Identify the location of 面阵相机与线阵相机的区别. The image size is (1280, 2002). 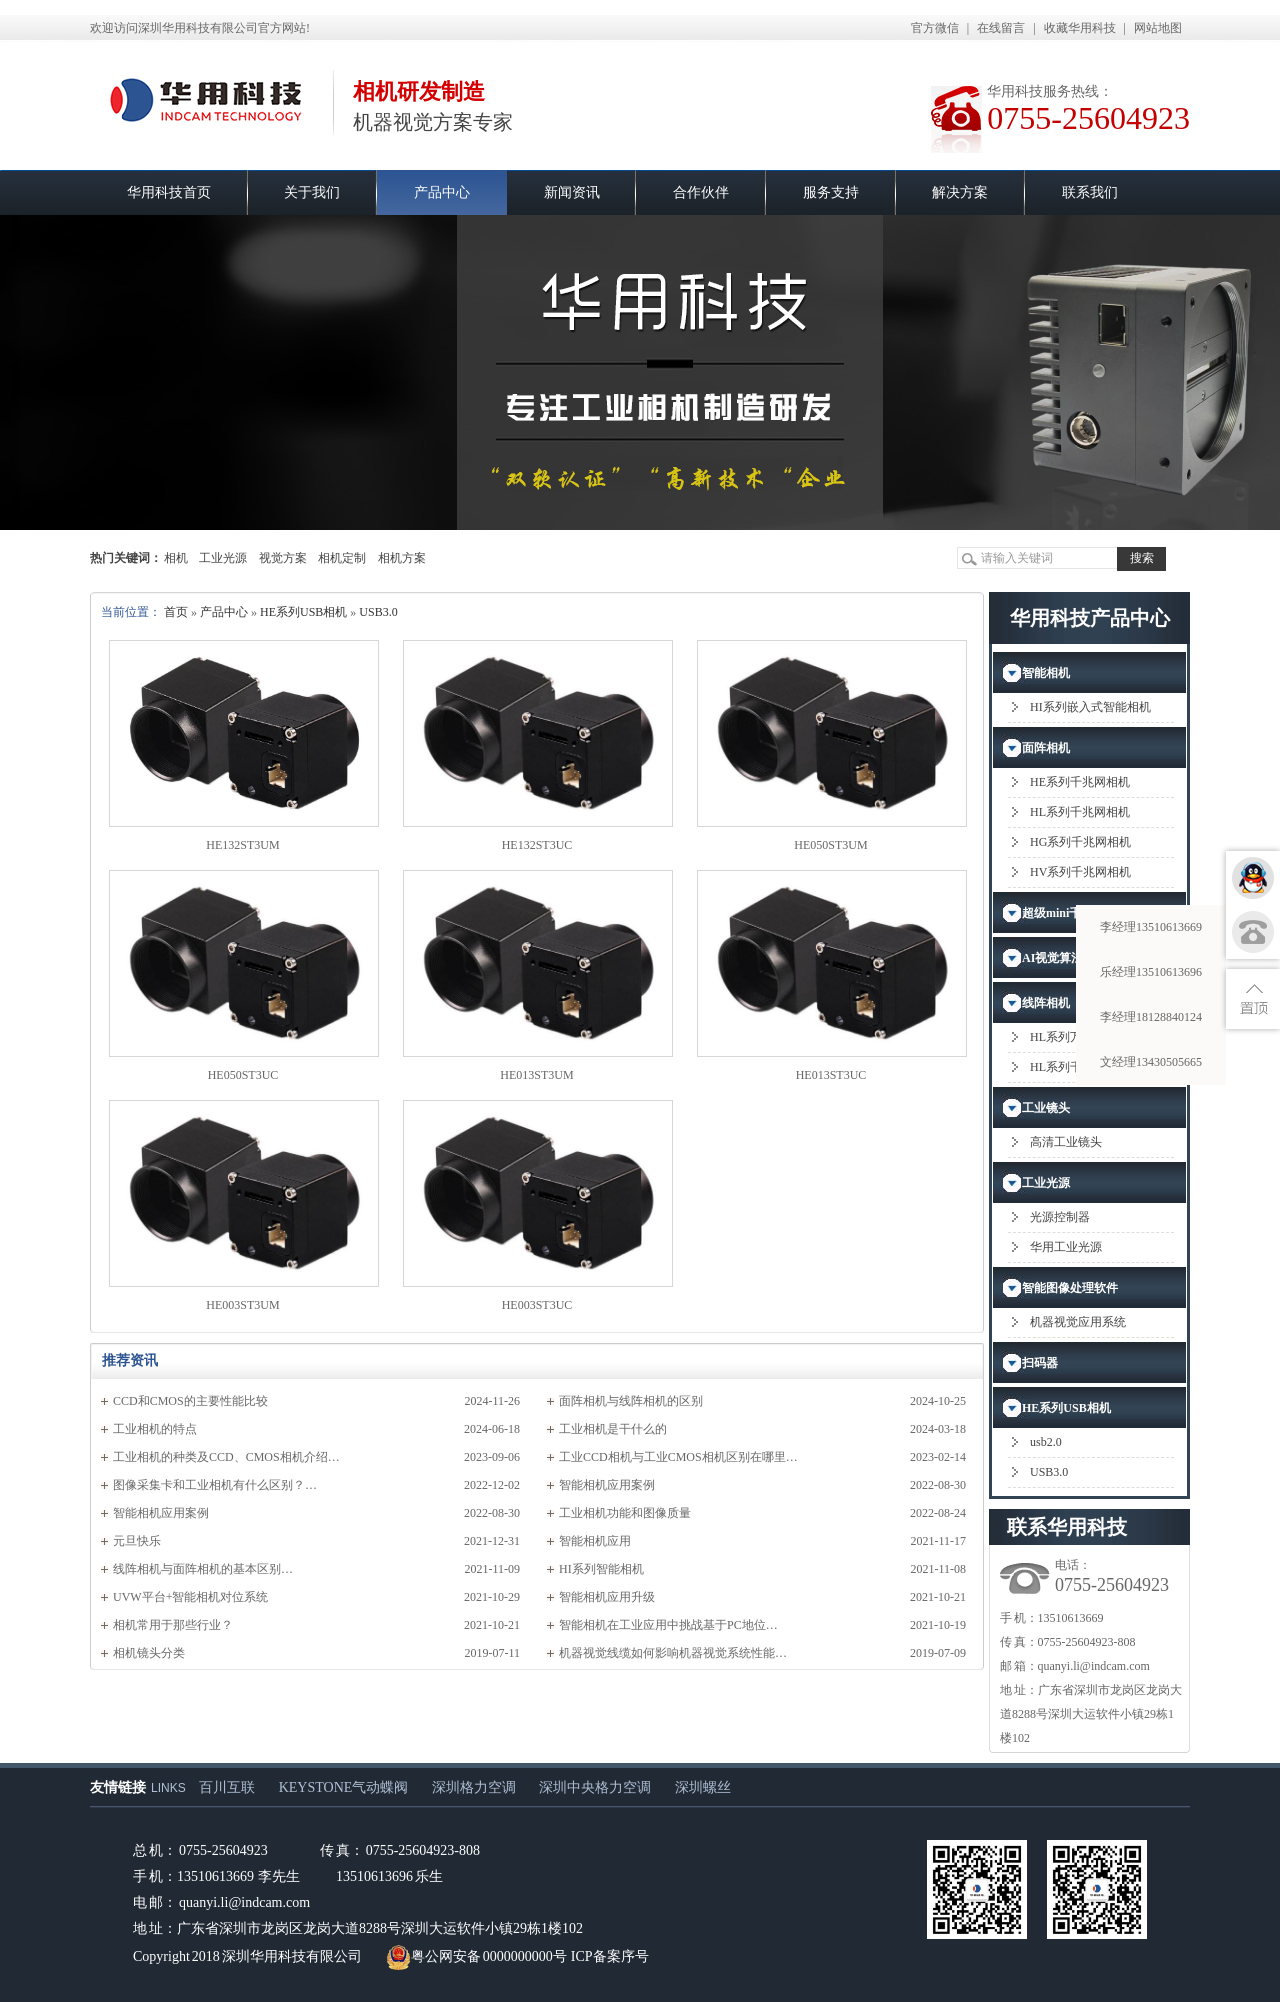
(631, 1401).